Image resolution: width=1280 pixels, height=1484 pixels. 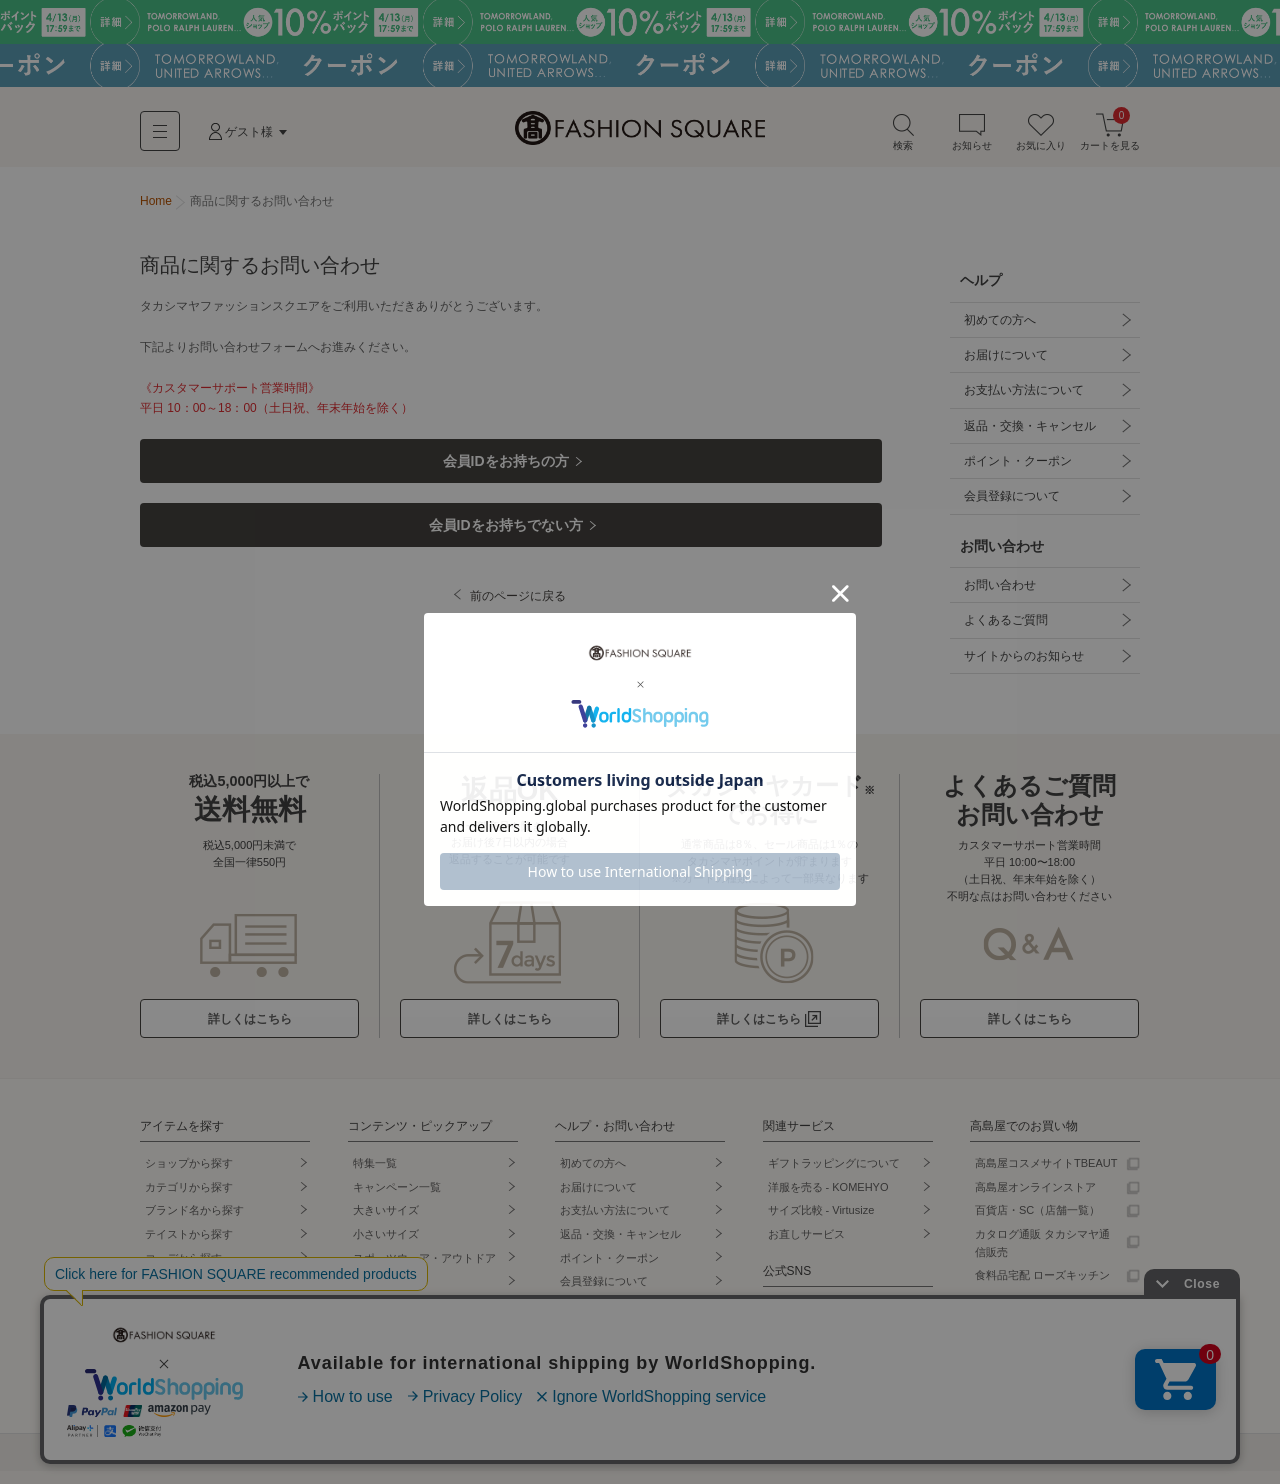 I want to click on テイストから探す, so click(x=189, y=1247).